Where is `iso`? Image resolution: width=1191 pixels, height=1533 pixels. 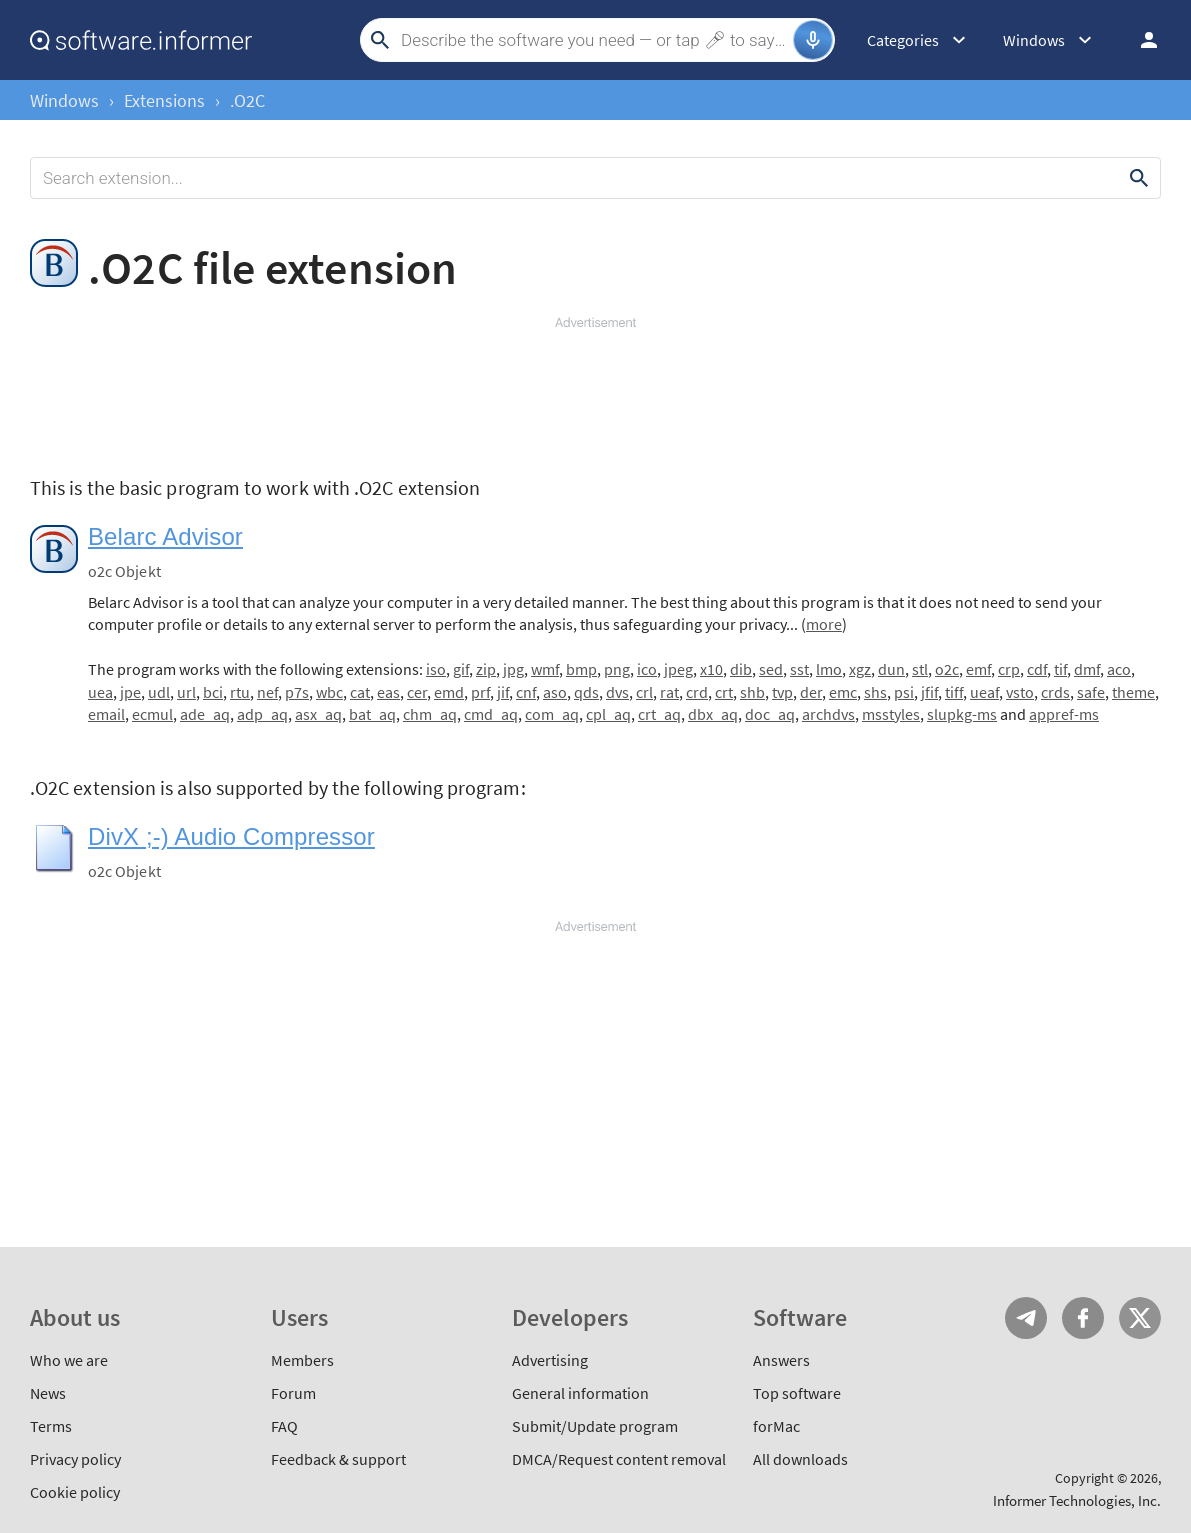 iso is located at coordinates (436, 669).